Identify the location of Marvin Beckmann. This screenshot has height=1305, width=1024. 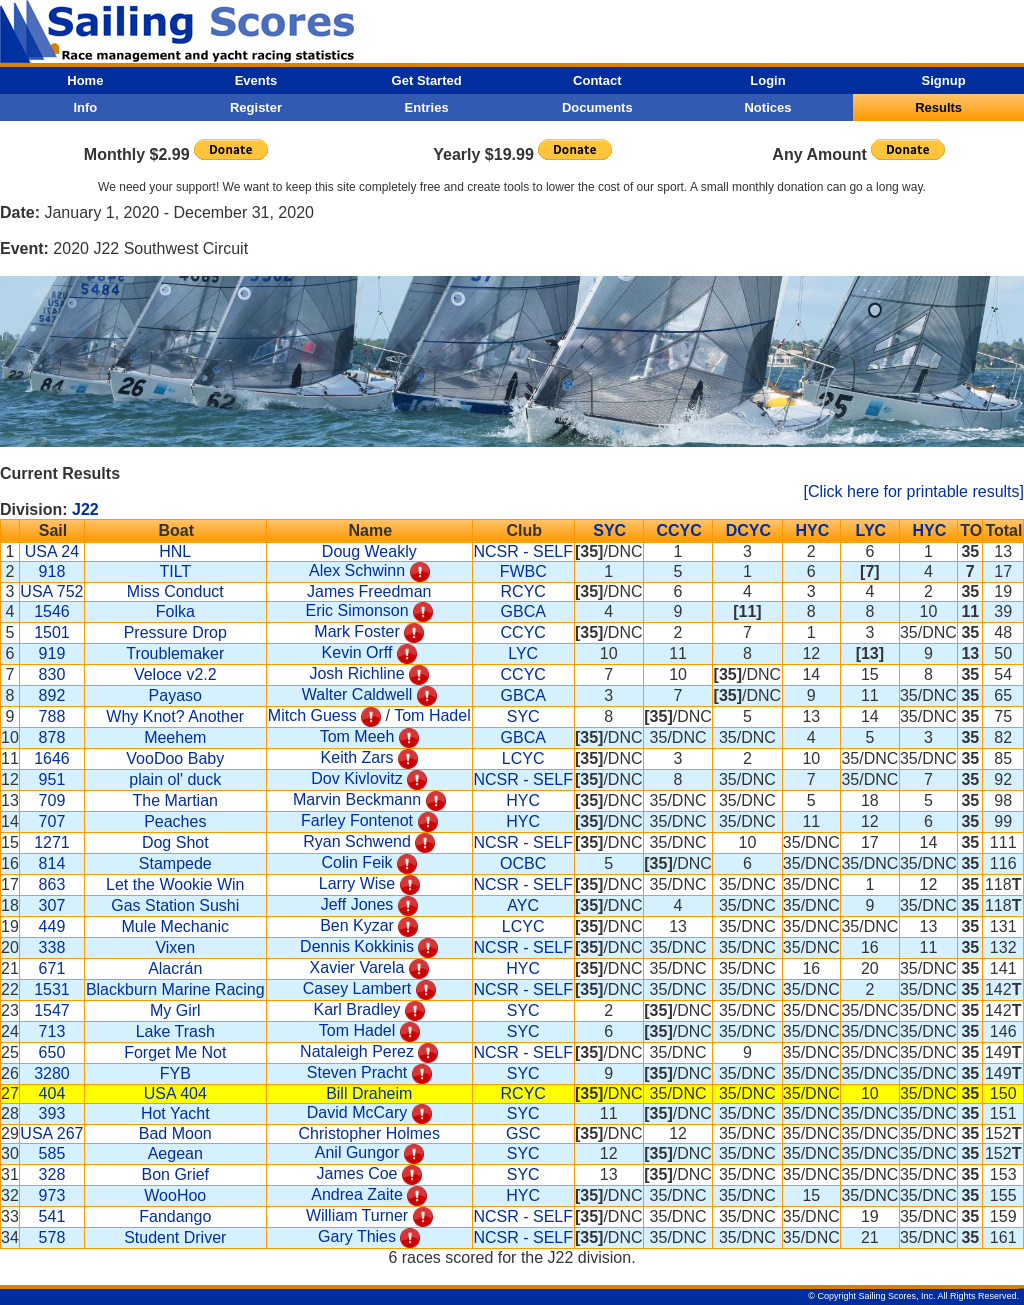
(357, 799).